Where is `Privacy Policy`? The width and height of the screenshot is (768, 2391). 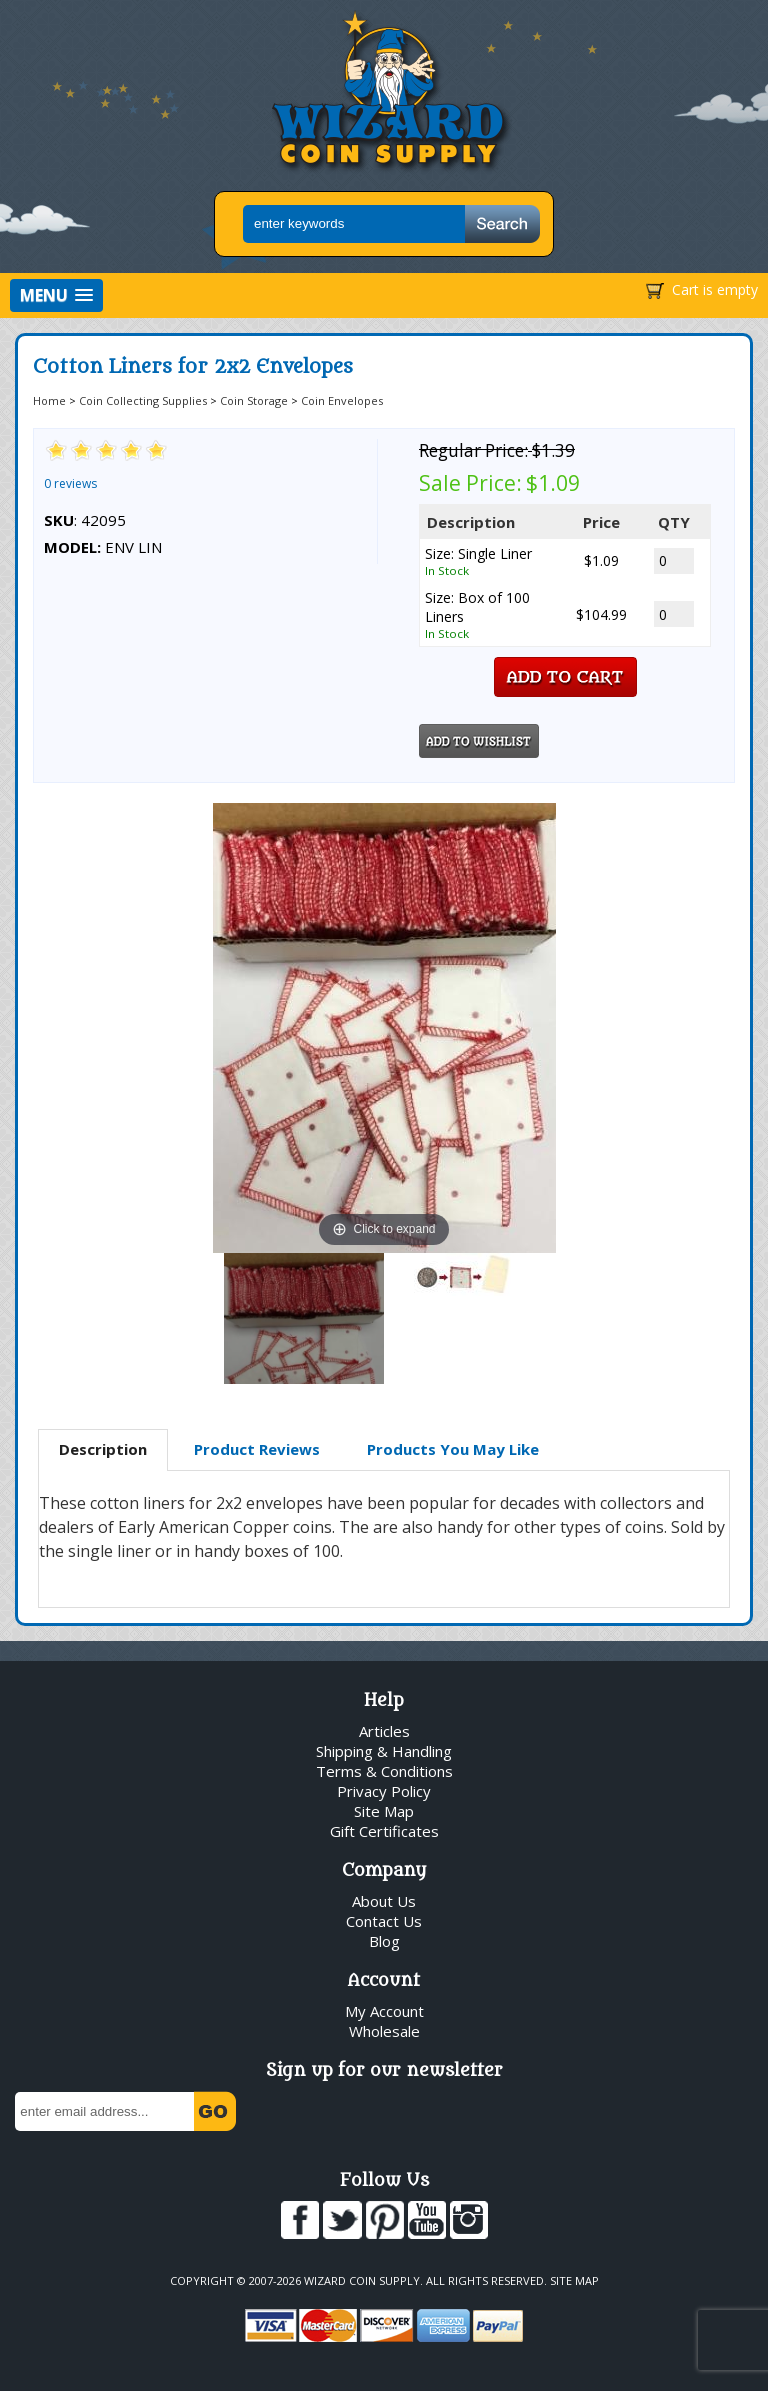
Privacy Policy is located at coordinates (384, 1791).